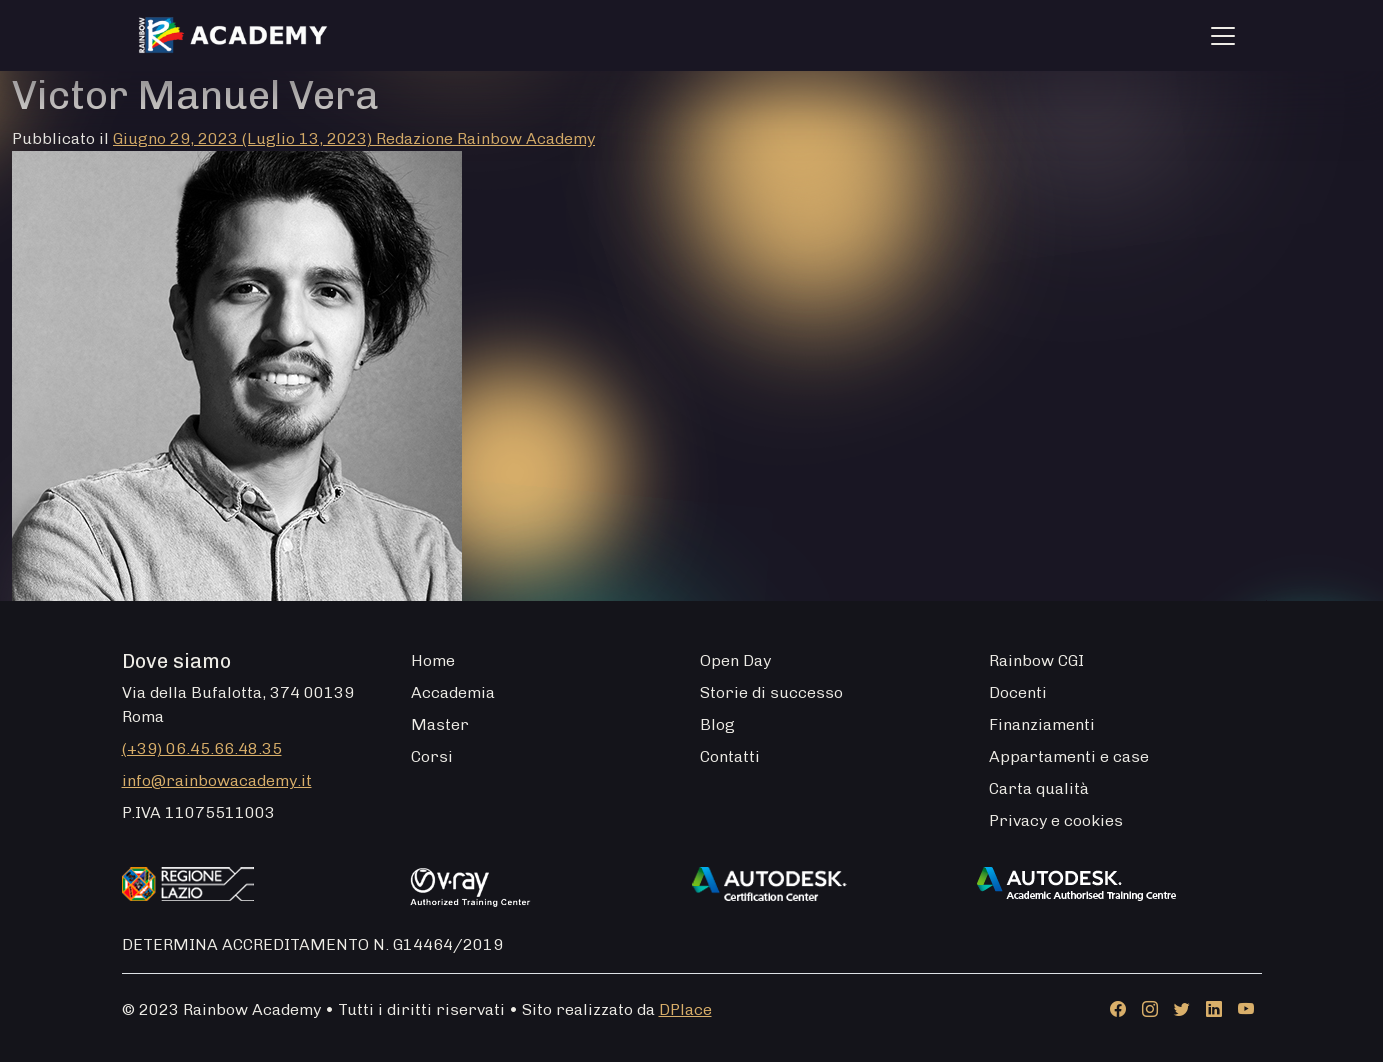  What do you see at coordinates (453, 692) in the screenshot?
I see `Accademia` at bounding box center [453, 692].